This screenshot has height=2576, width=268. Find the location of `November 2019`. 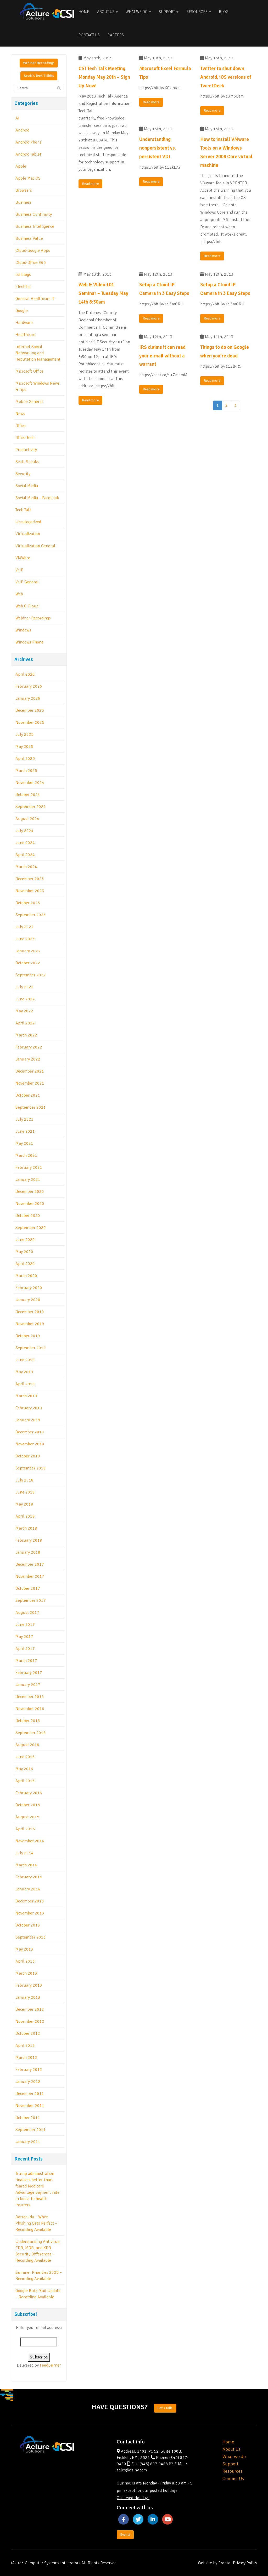

November 2019 is located at coordinates (29, 1323).